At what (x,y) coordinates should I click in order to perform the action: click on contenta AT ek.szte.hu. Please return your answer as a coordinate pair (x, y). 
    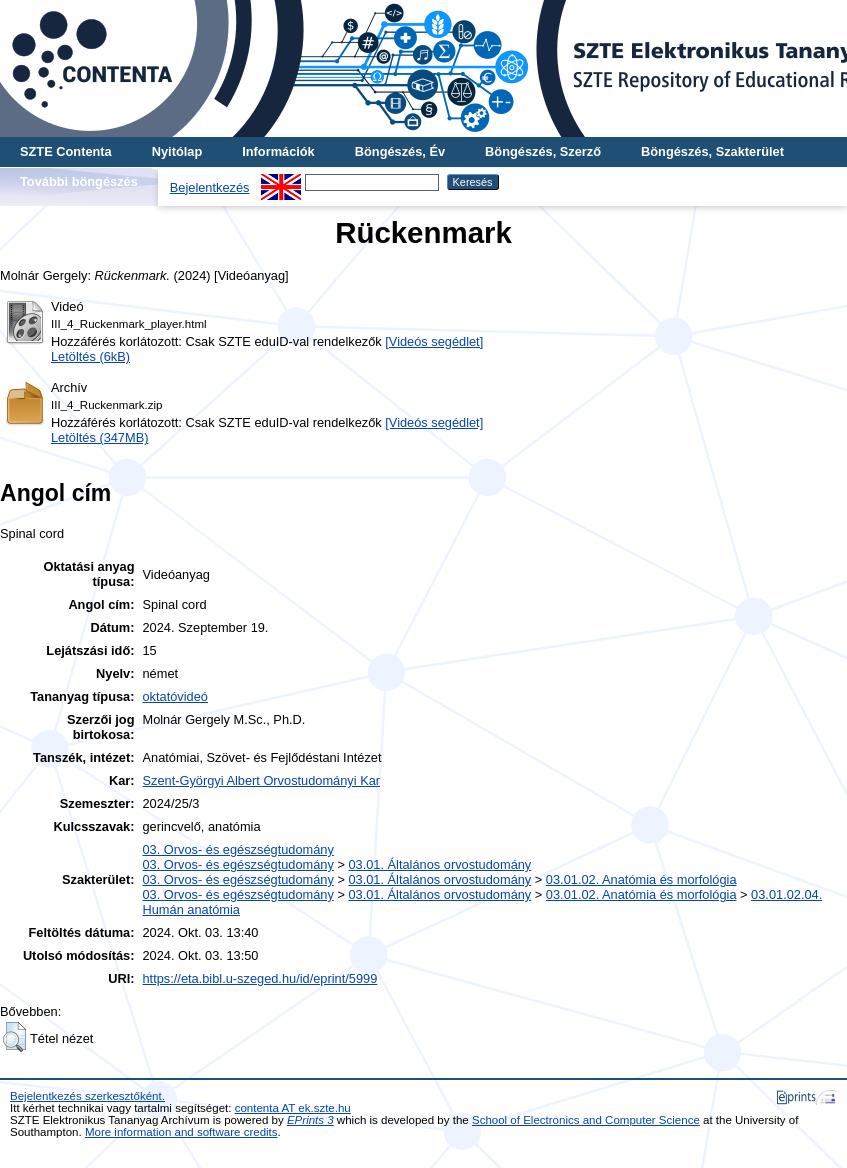
    Looking at the image, I should click on (293, 1108).